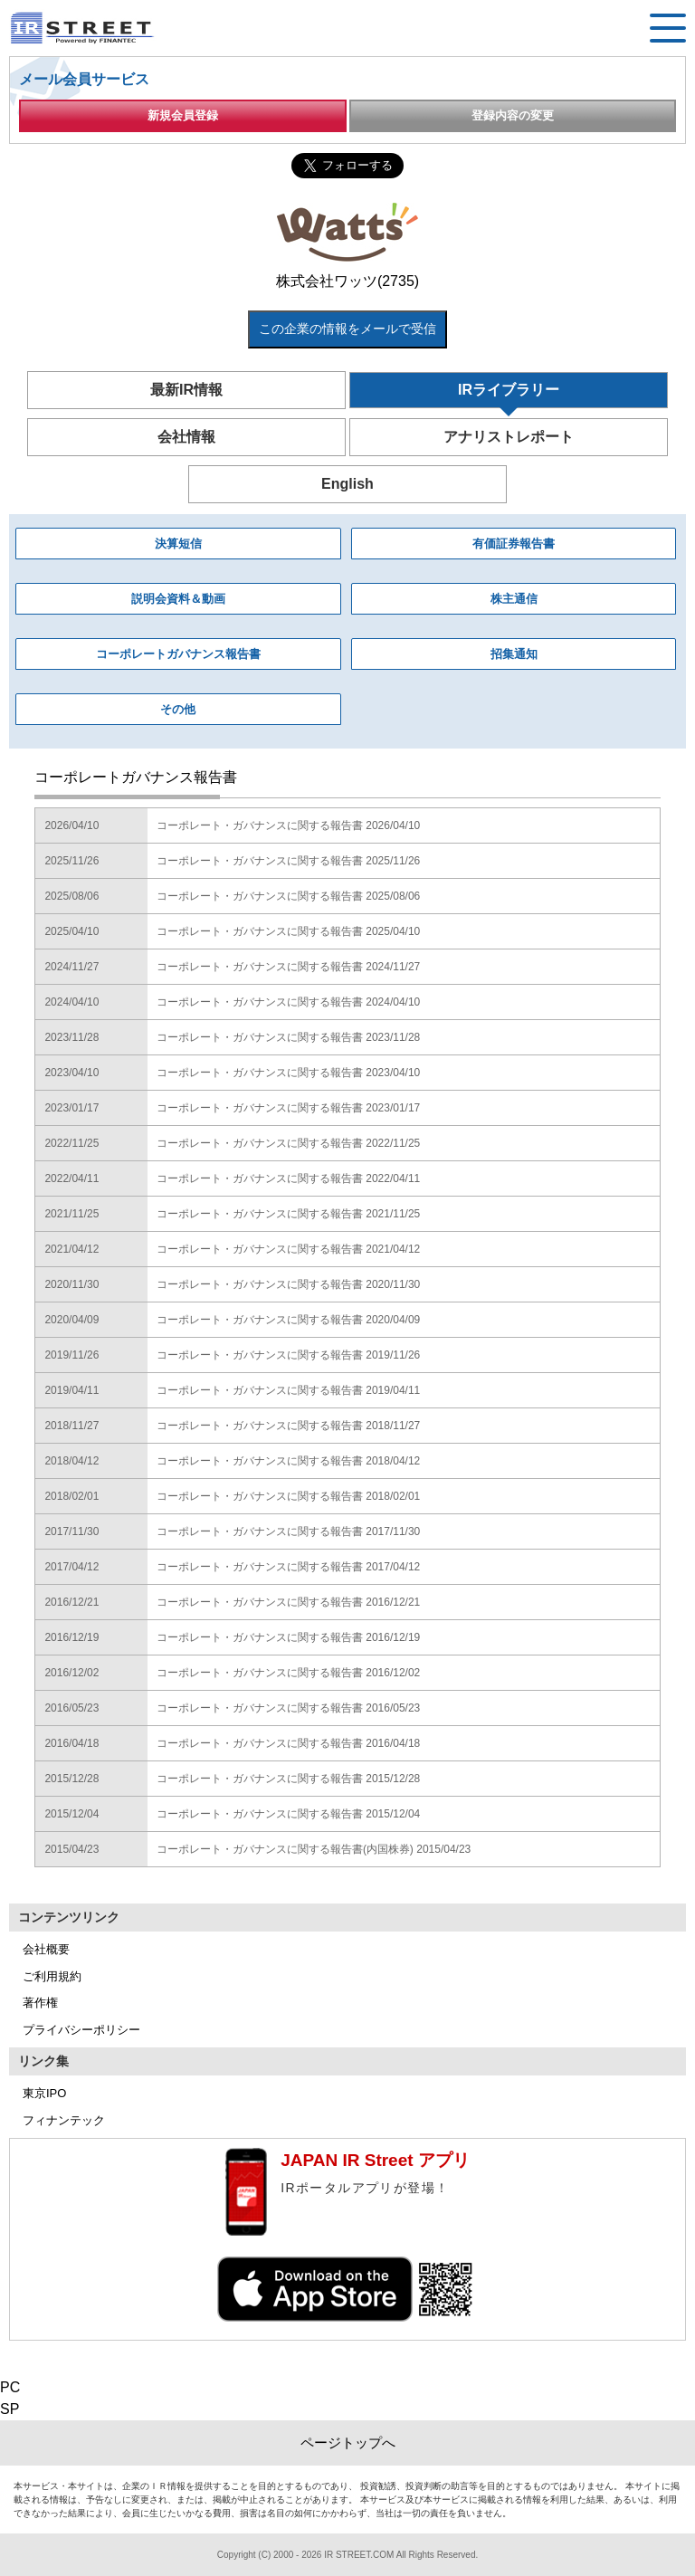 The image size is (695, 2576). Describe the element at coordinates (288, 1531) in the screenshot. I see `コーポレート・ガバナンスに関する報告書 2017/11/30` at that location.